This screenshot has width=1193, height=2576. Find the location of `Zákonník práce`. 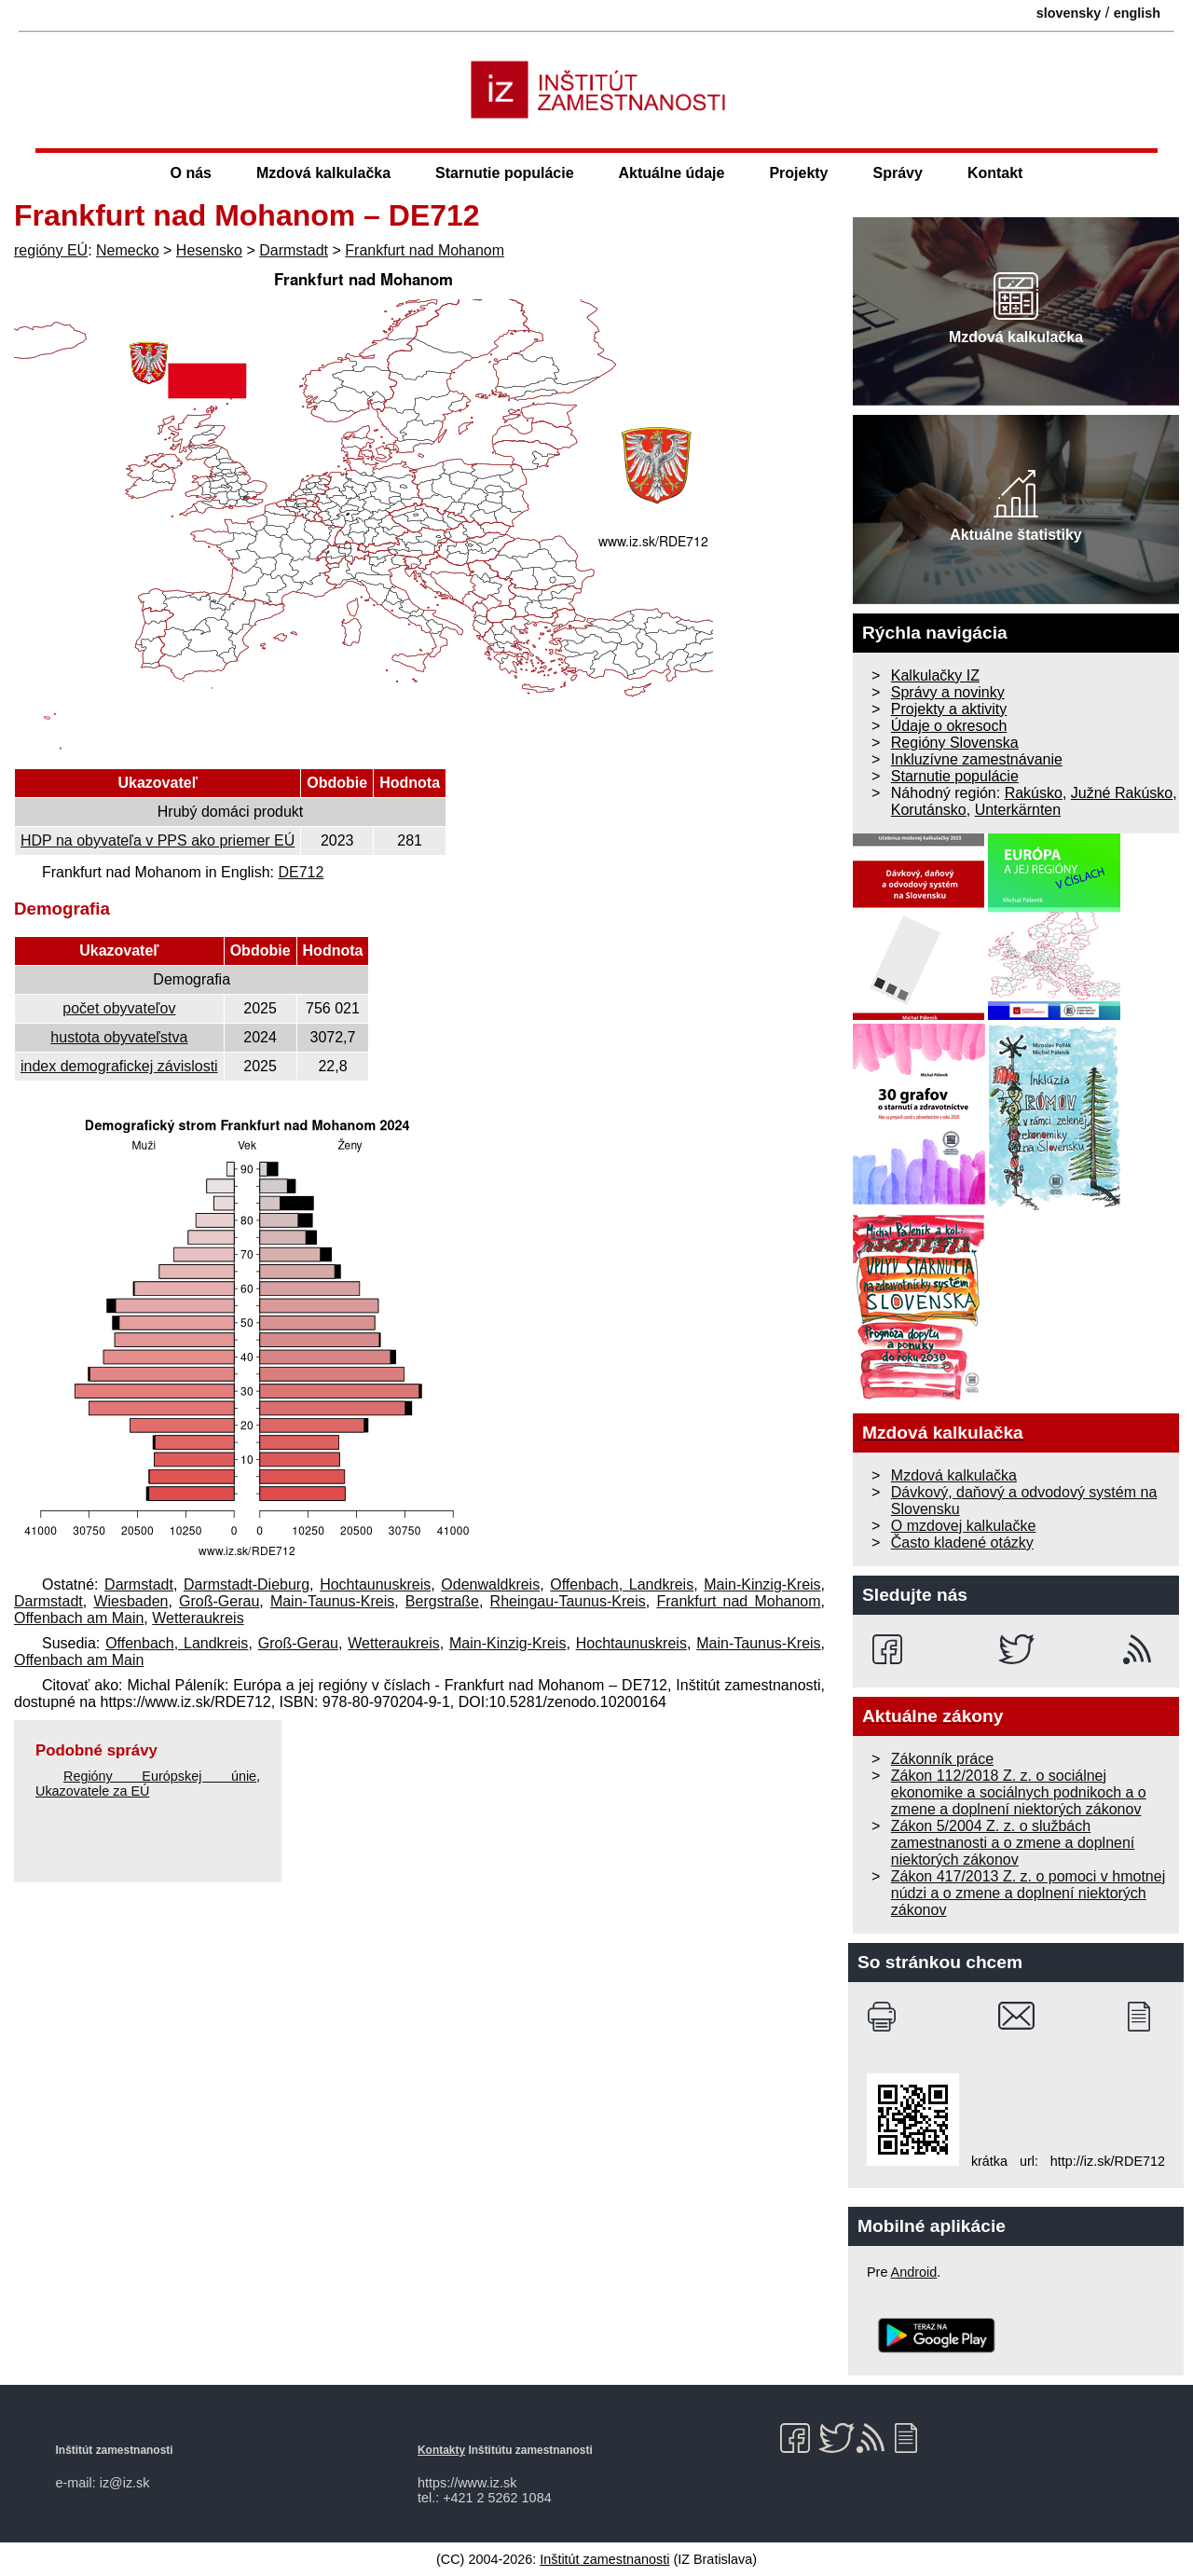

Zákonník práce is located at coordinates (942, 1759).